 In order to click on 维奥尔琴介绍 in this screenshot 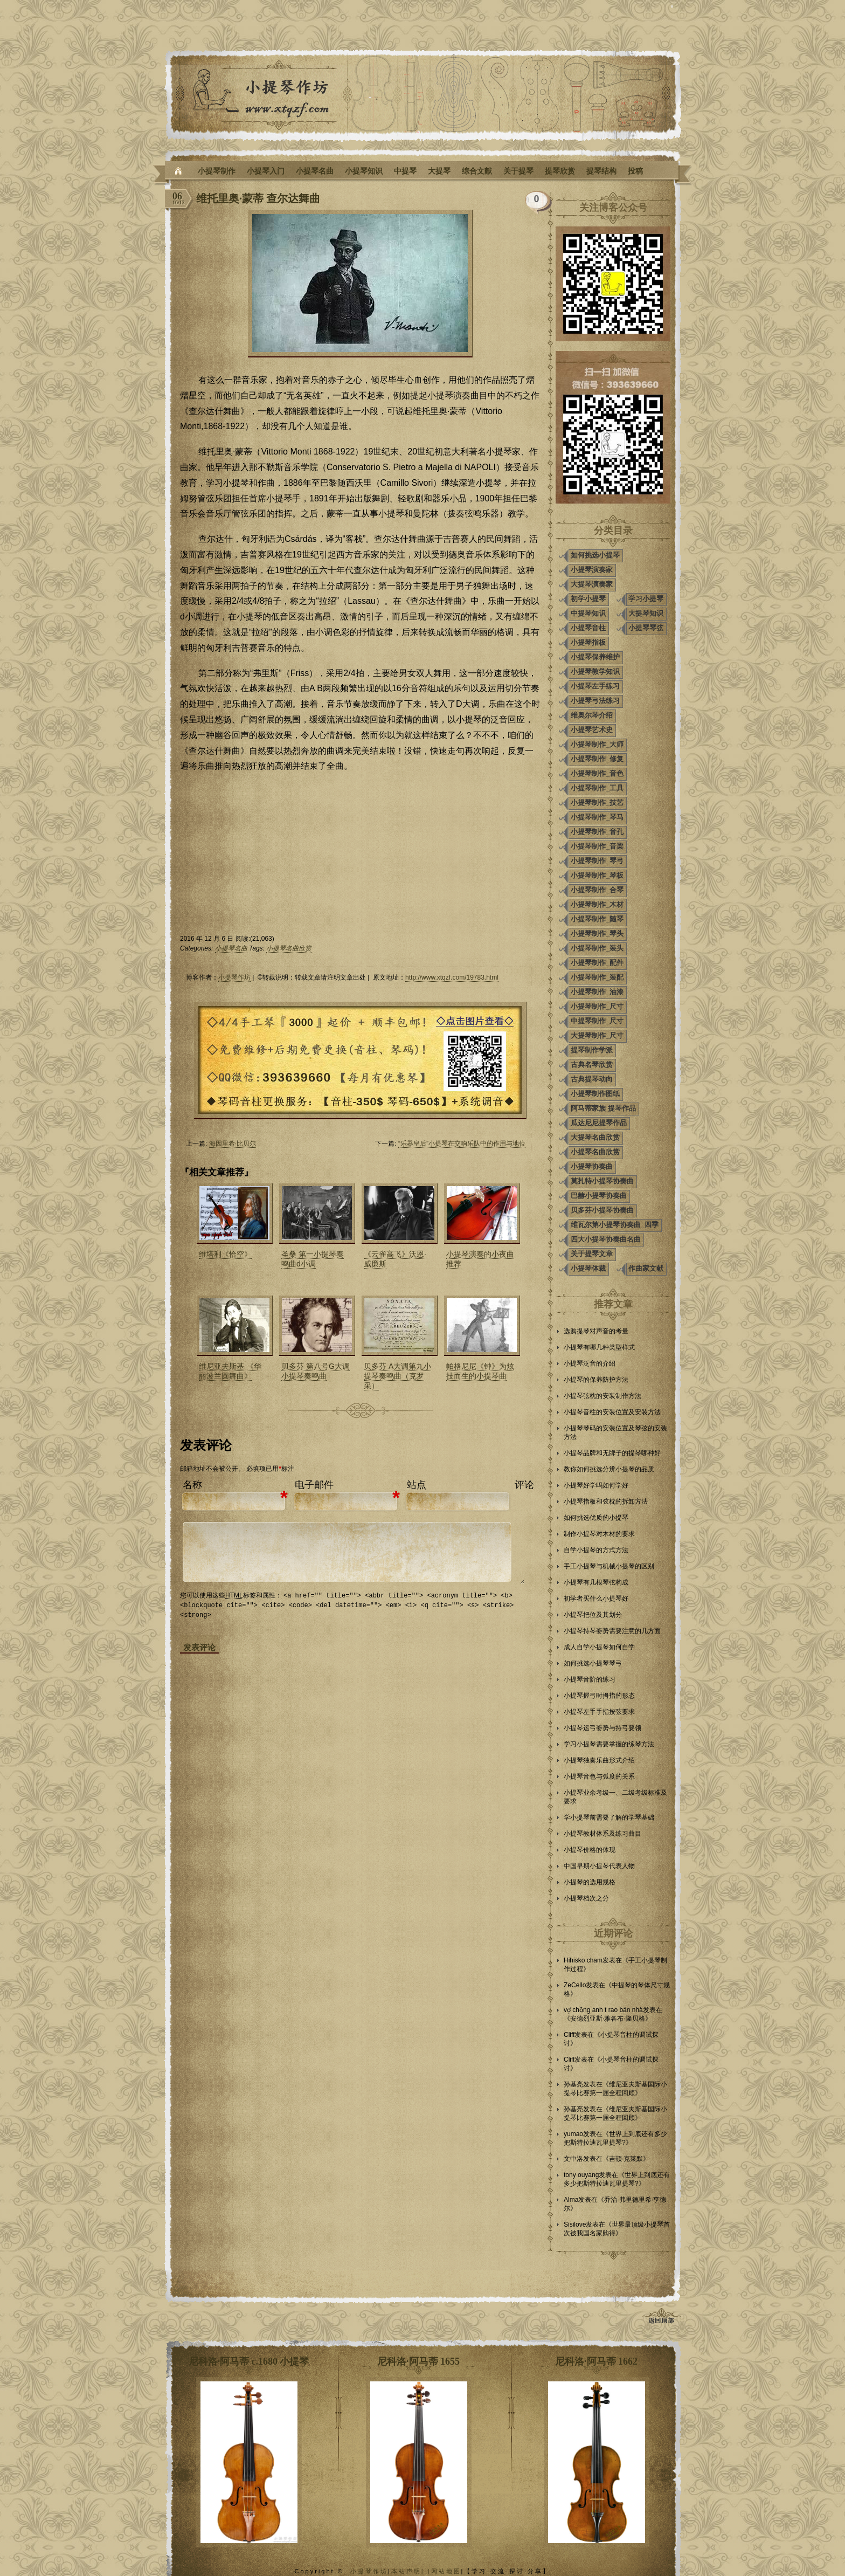, I will do `click(592, 715)`.